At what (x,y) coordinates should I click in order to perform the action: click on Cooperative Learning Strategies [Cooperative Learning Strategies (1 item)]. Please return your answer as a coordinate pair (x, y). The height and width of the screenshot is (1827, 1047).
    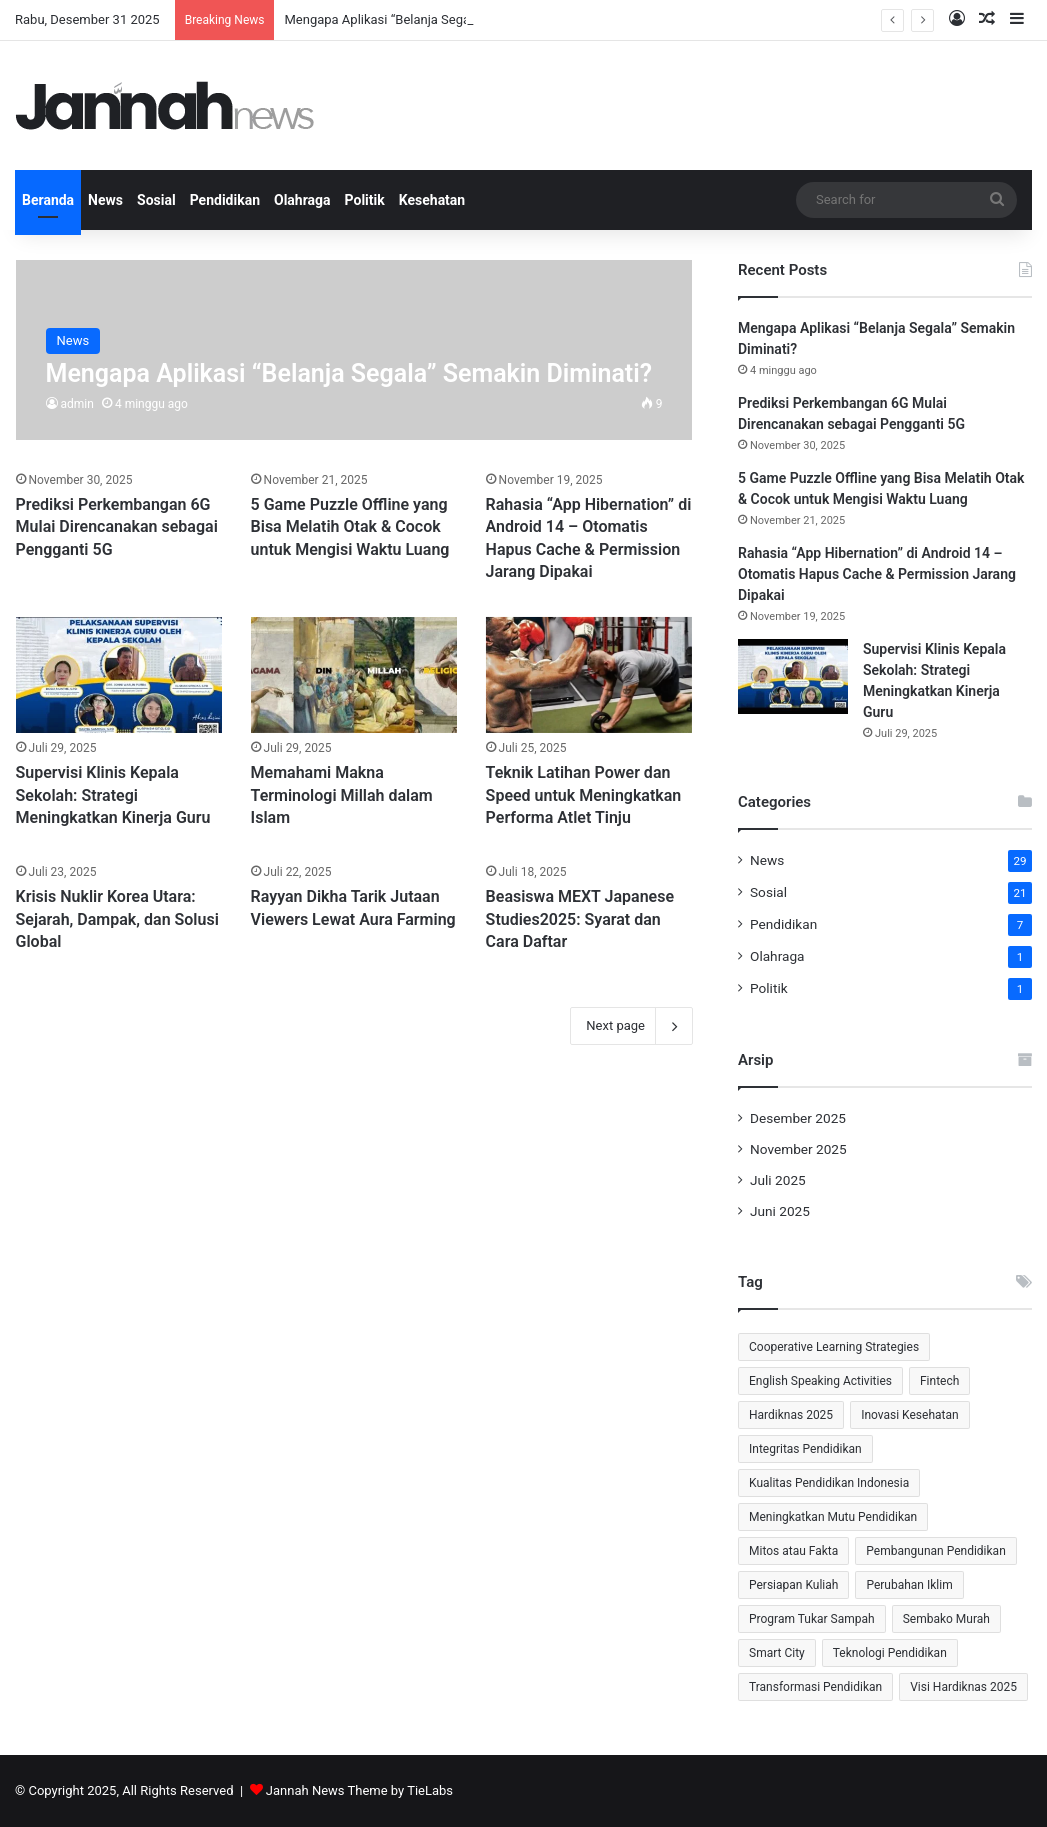
    Looking at the image, I should click on (834, 1347).